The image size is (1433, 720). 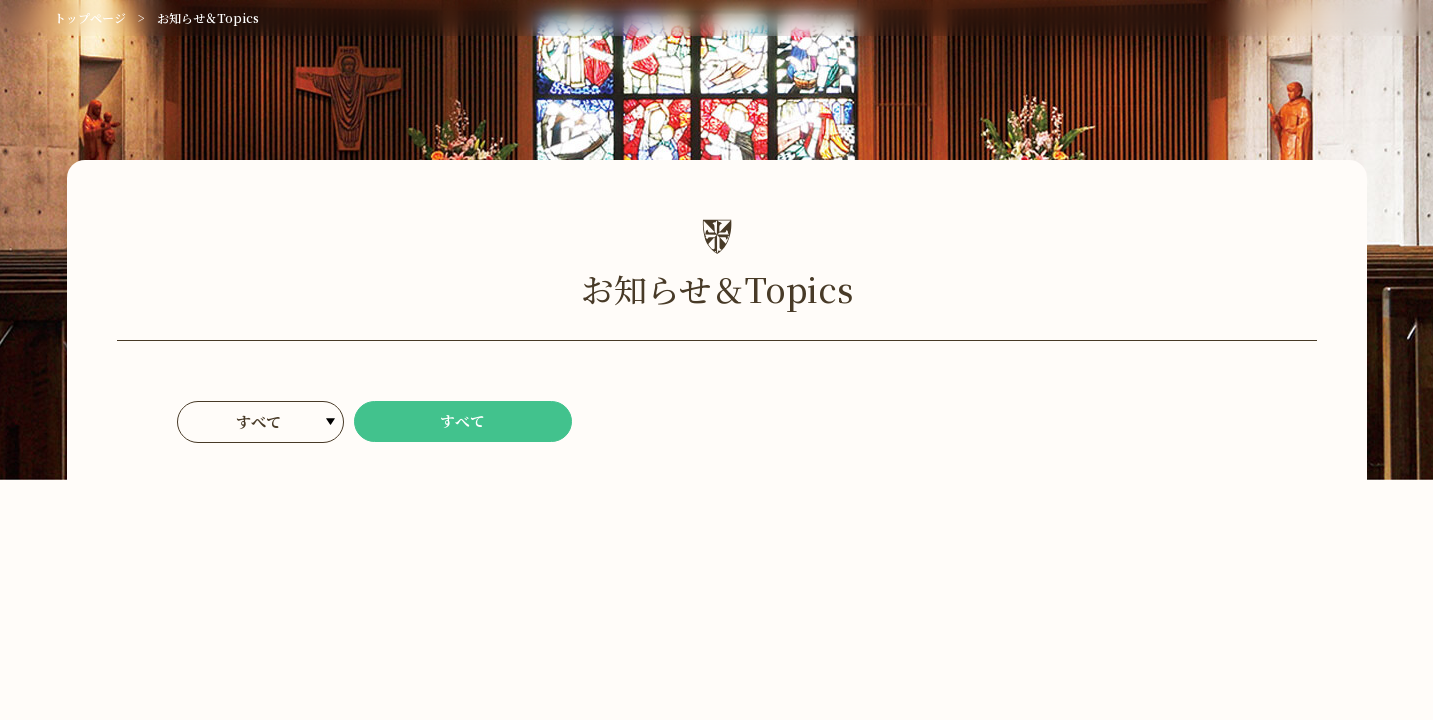 I want to click on すべて, so click(x=463, y=422).